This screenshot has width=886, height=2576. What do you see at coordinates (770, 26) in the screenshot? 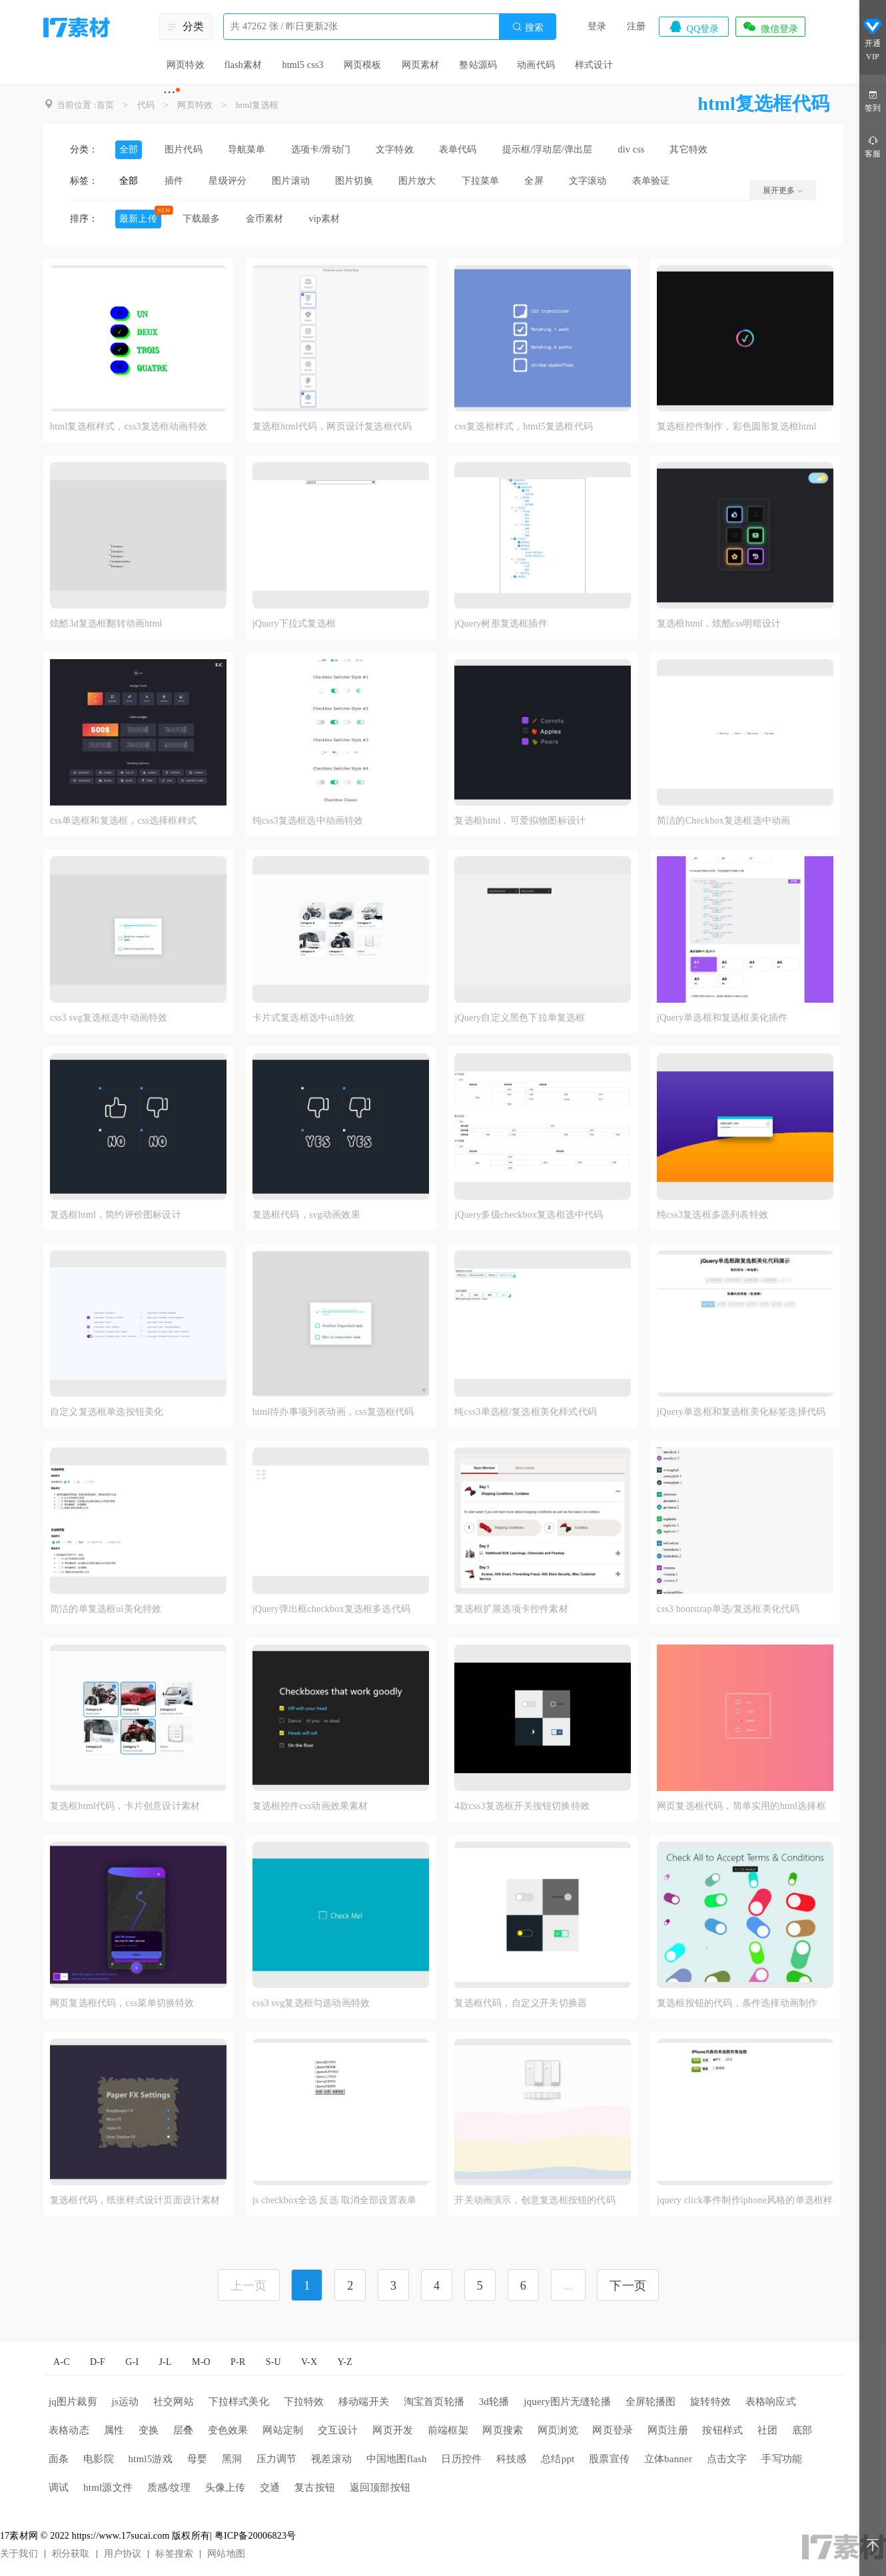
I see `微信登录` at bounding box center [770, 26].